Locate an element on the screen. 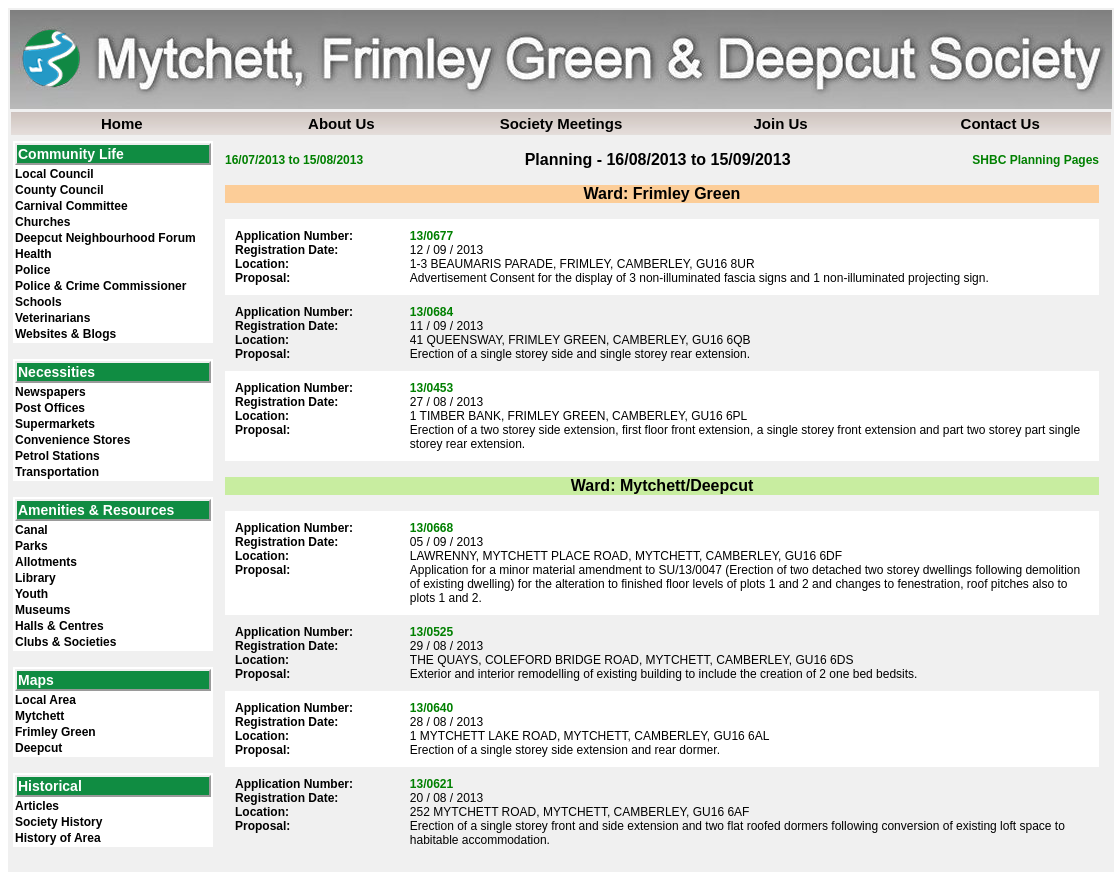 The image size is (1114, 880). Frimley Green is located at coordinates (55, 732).